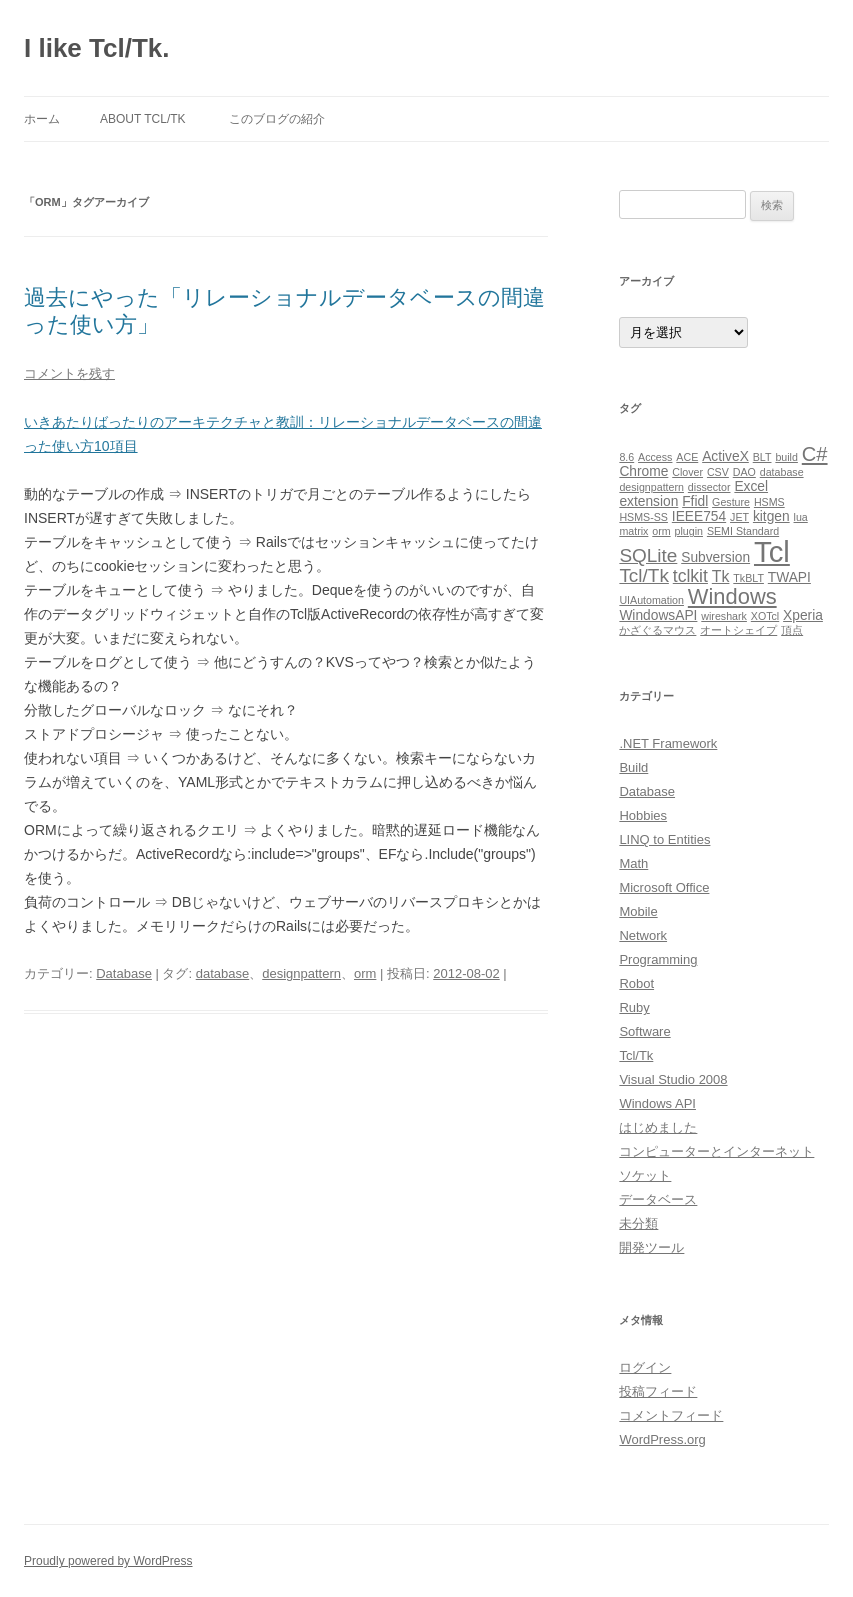  I want to click on Proudly powered by WordPress, so click(108, 1561).